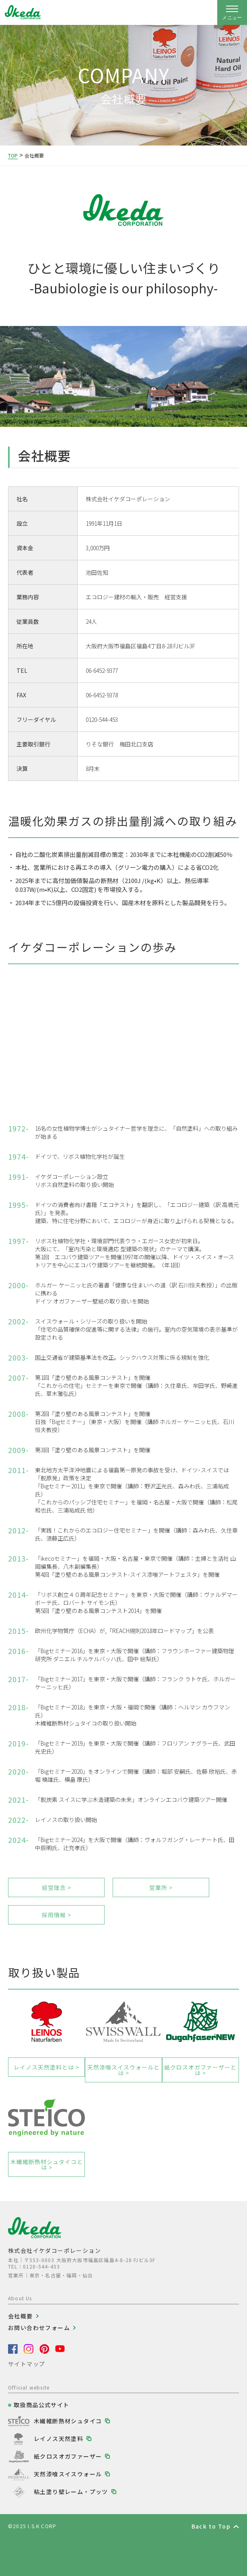 The image size is (247, 2576). I want to click on レイノス天然塗料, so click(58, 2439).